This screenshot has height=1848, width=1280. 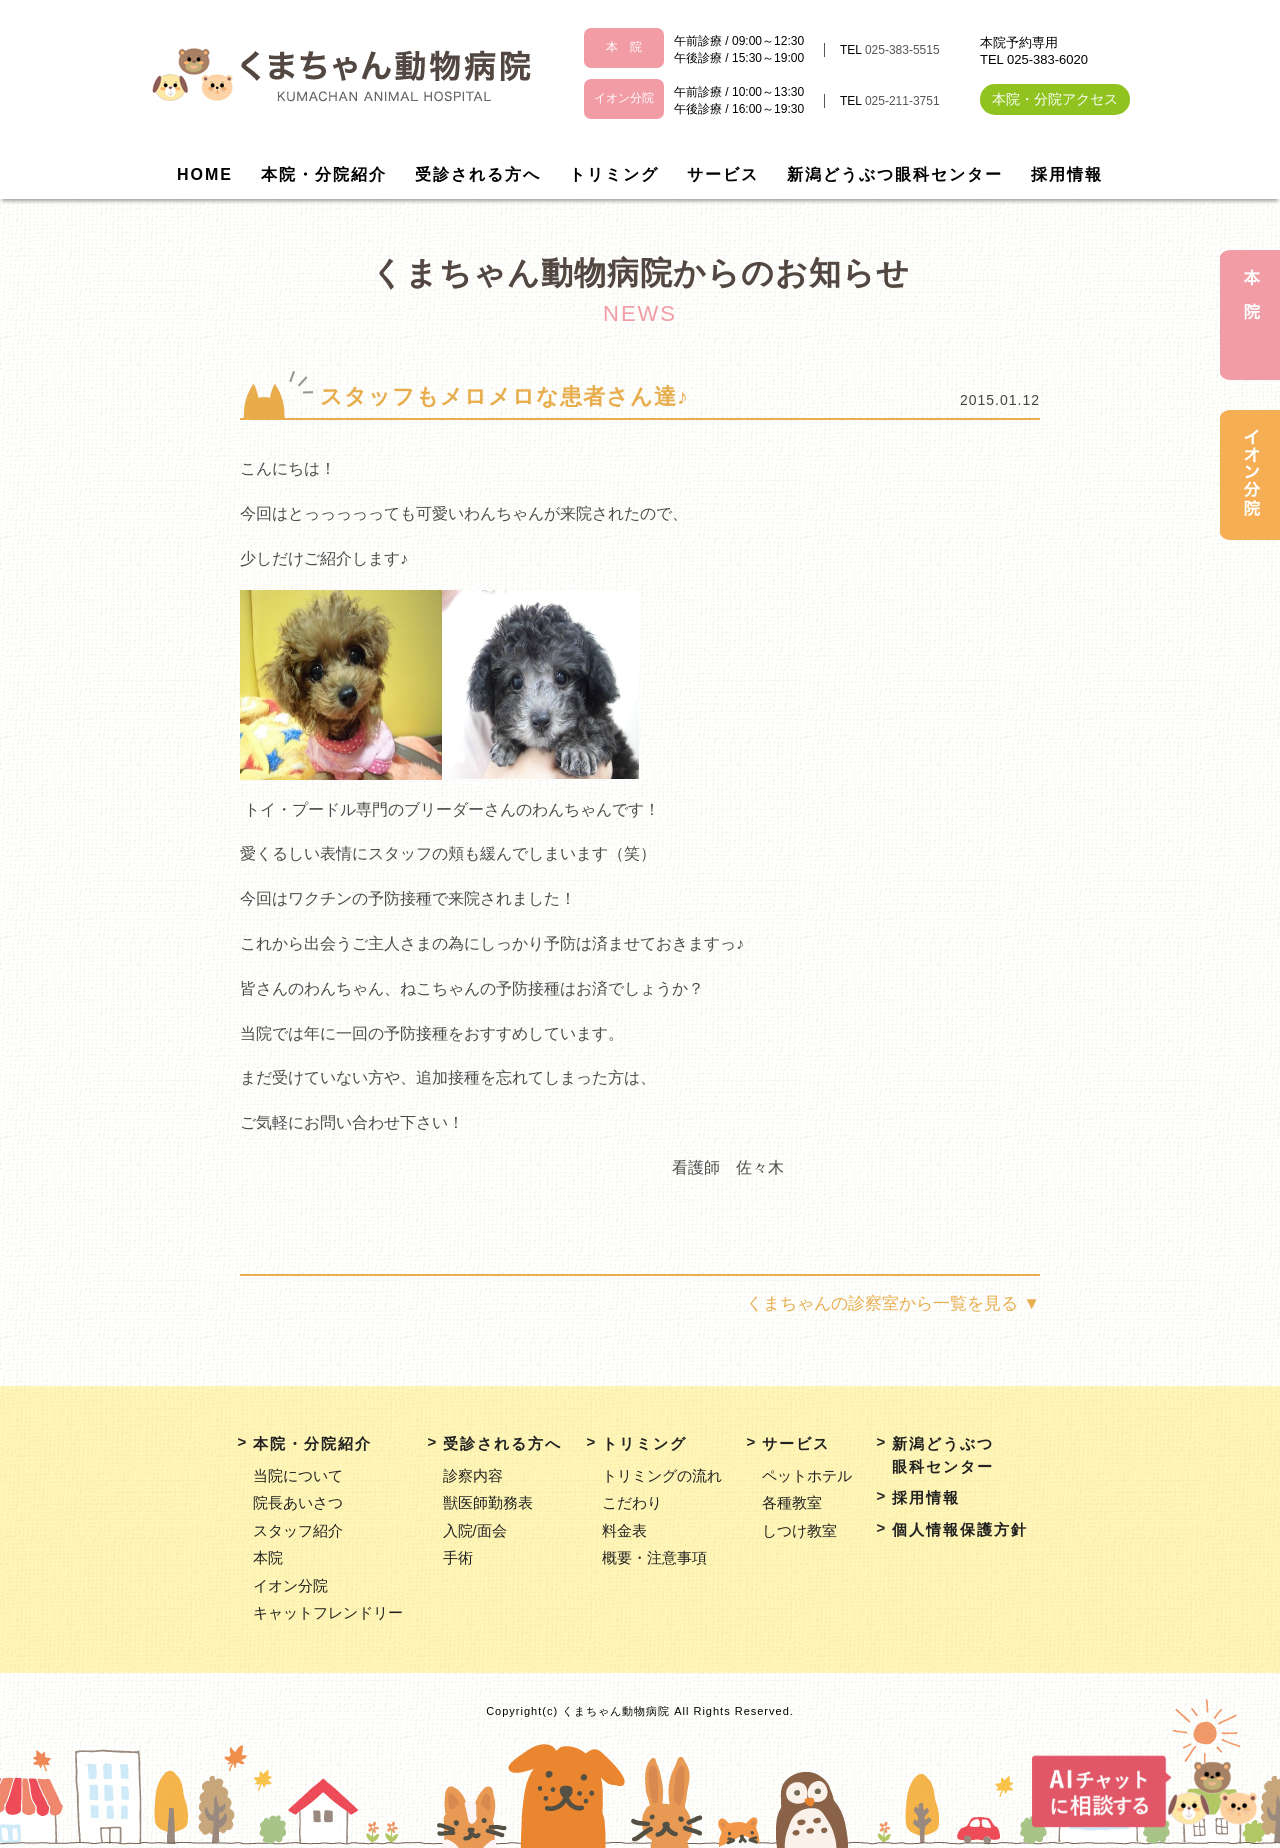 What do you see at coordinates (328, 1612) in the screenshot?
I see `キャットフレンドリー` at bounding box center [328, 1612].